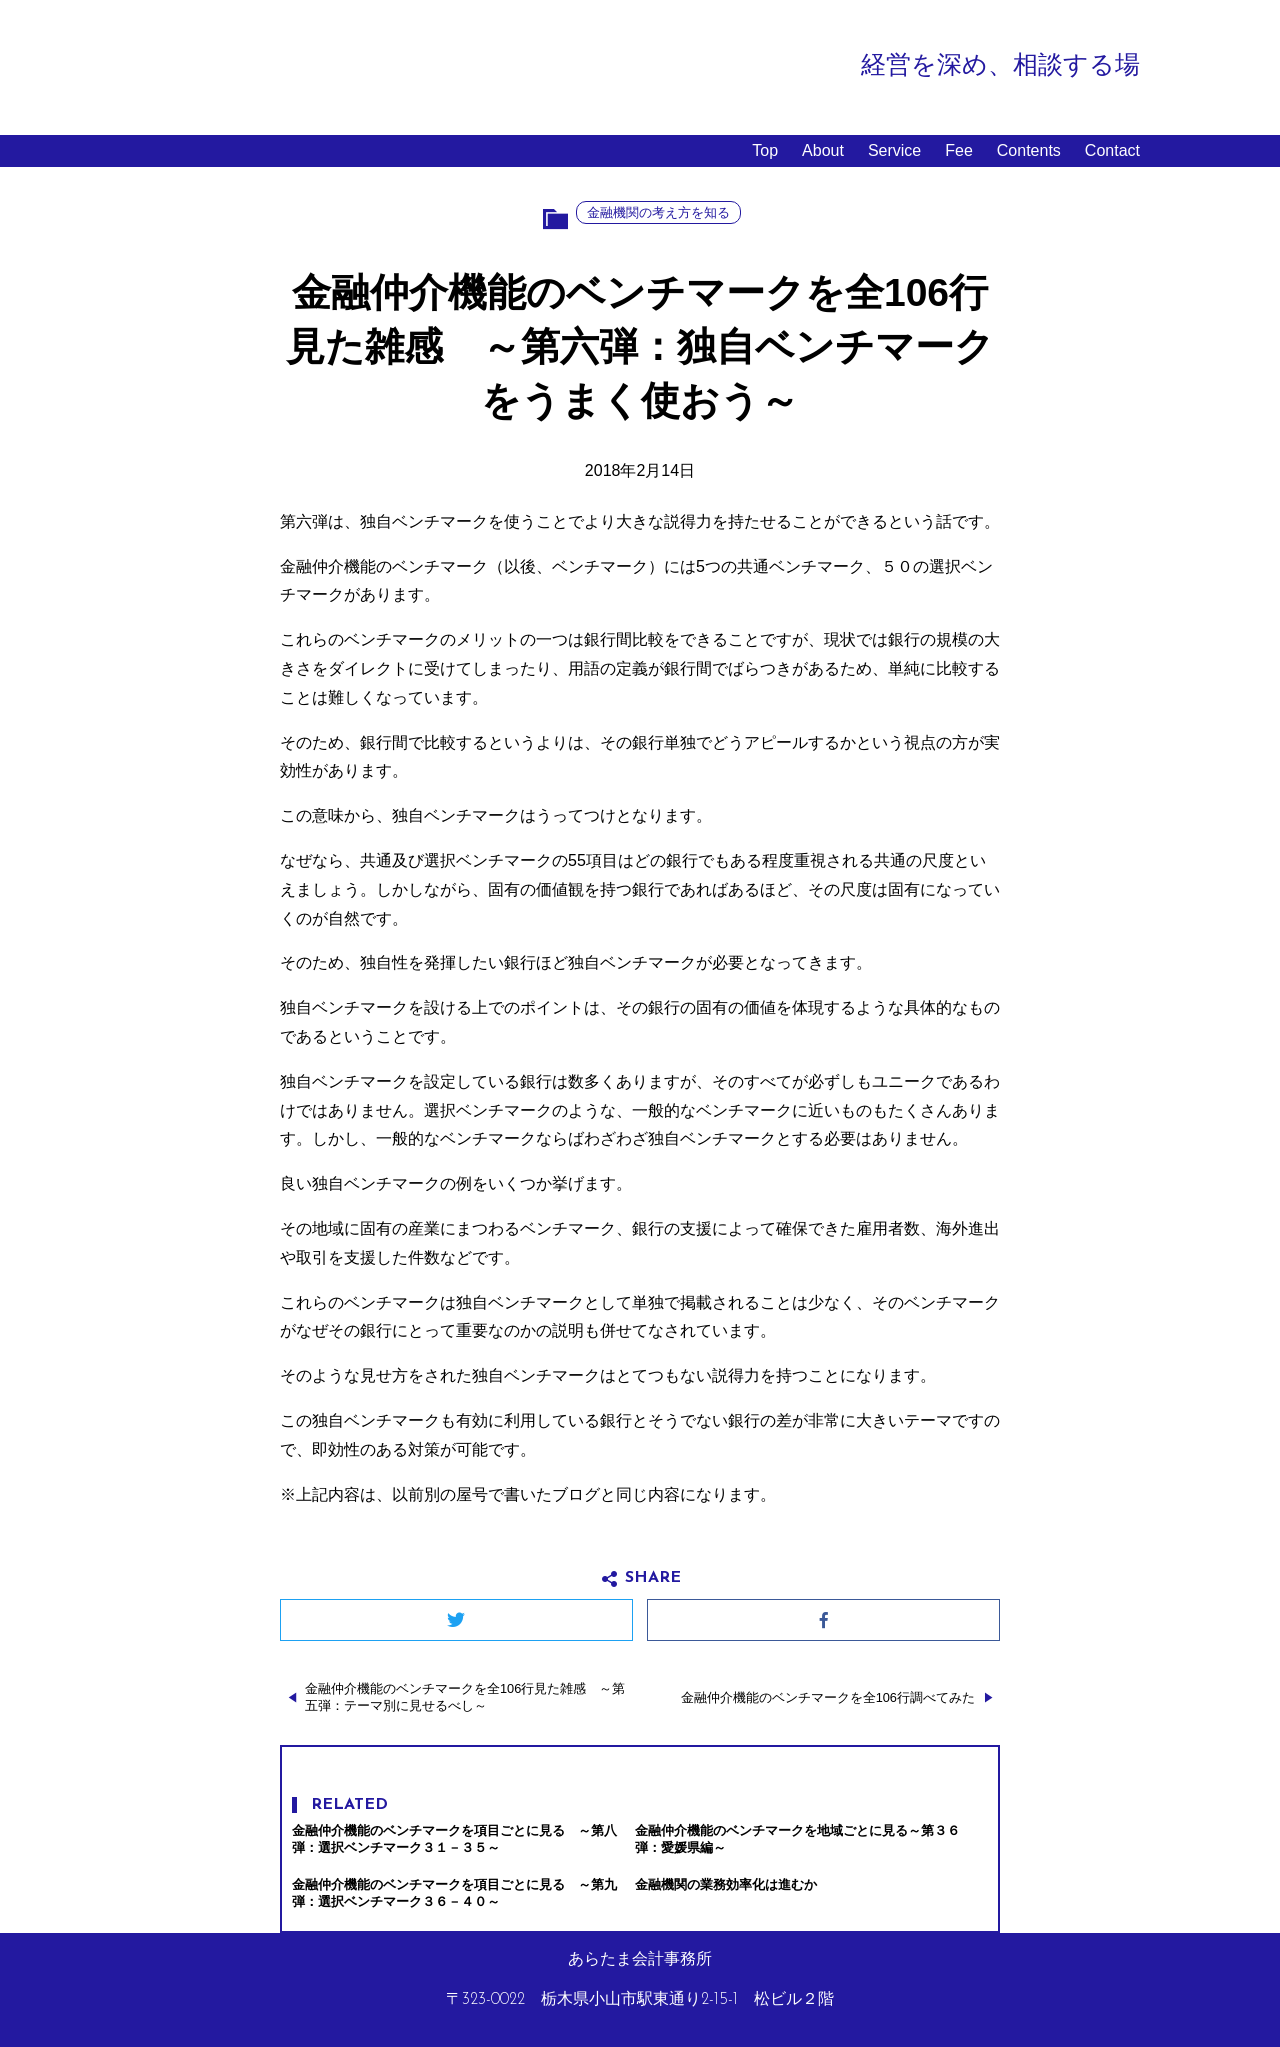 The height and width of the screenshot is (2047, 1280). I want to click on Service, so click(894, 150).